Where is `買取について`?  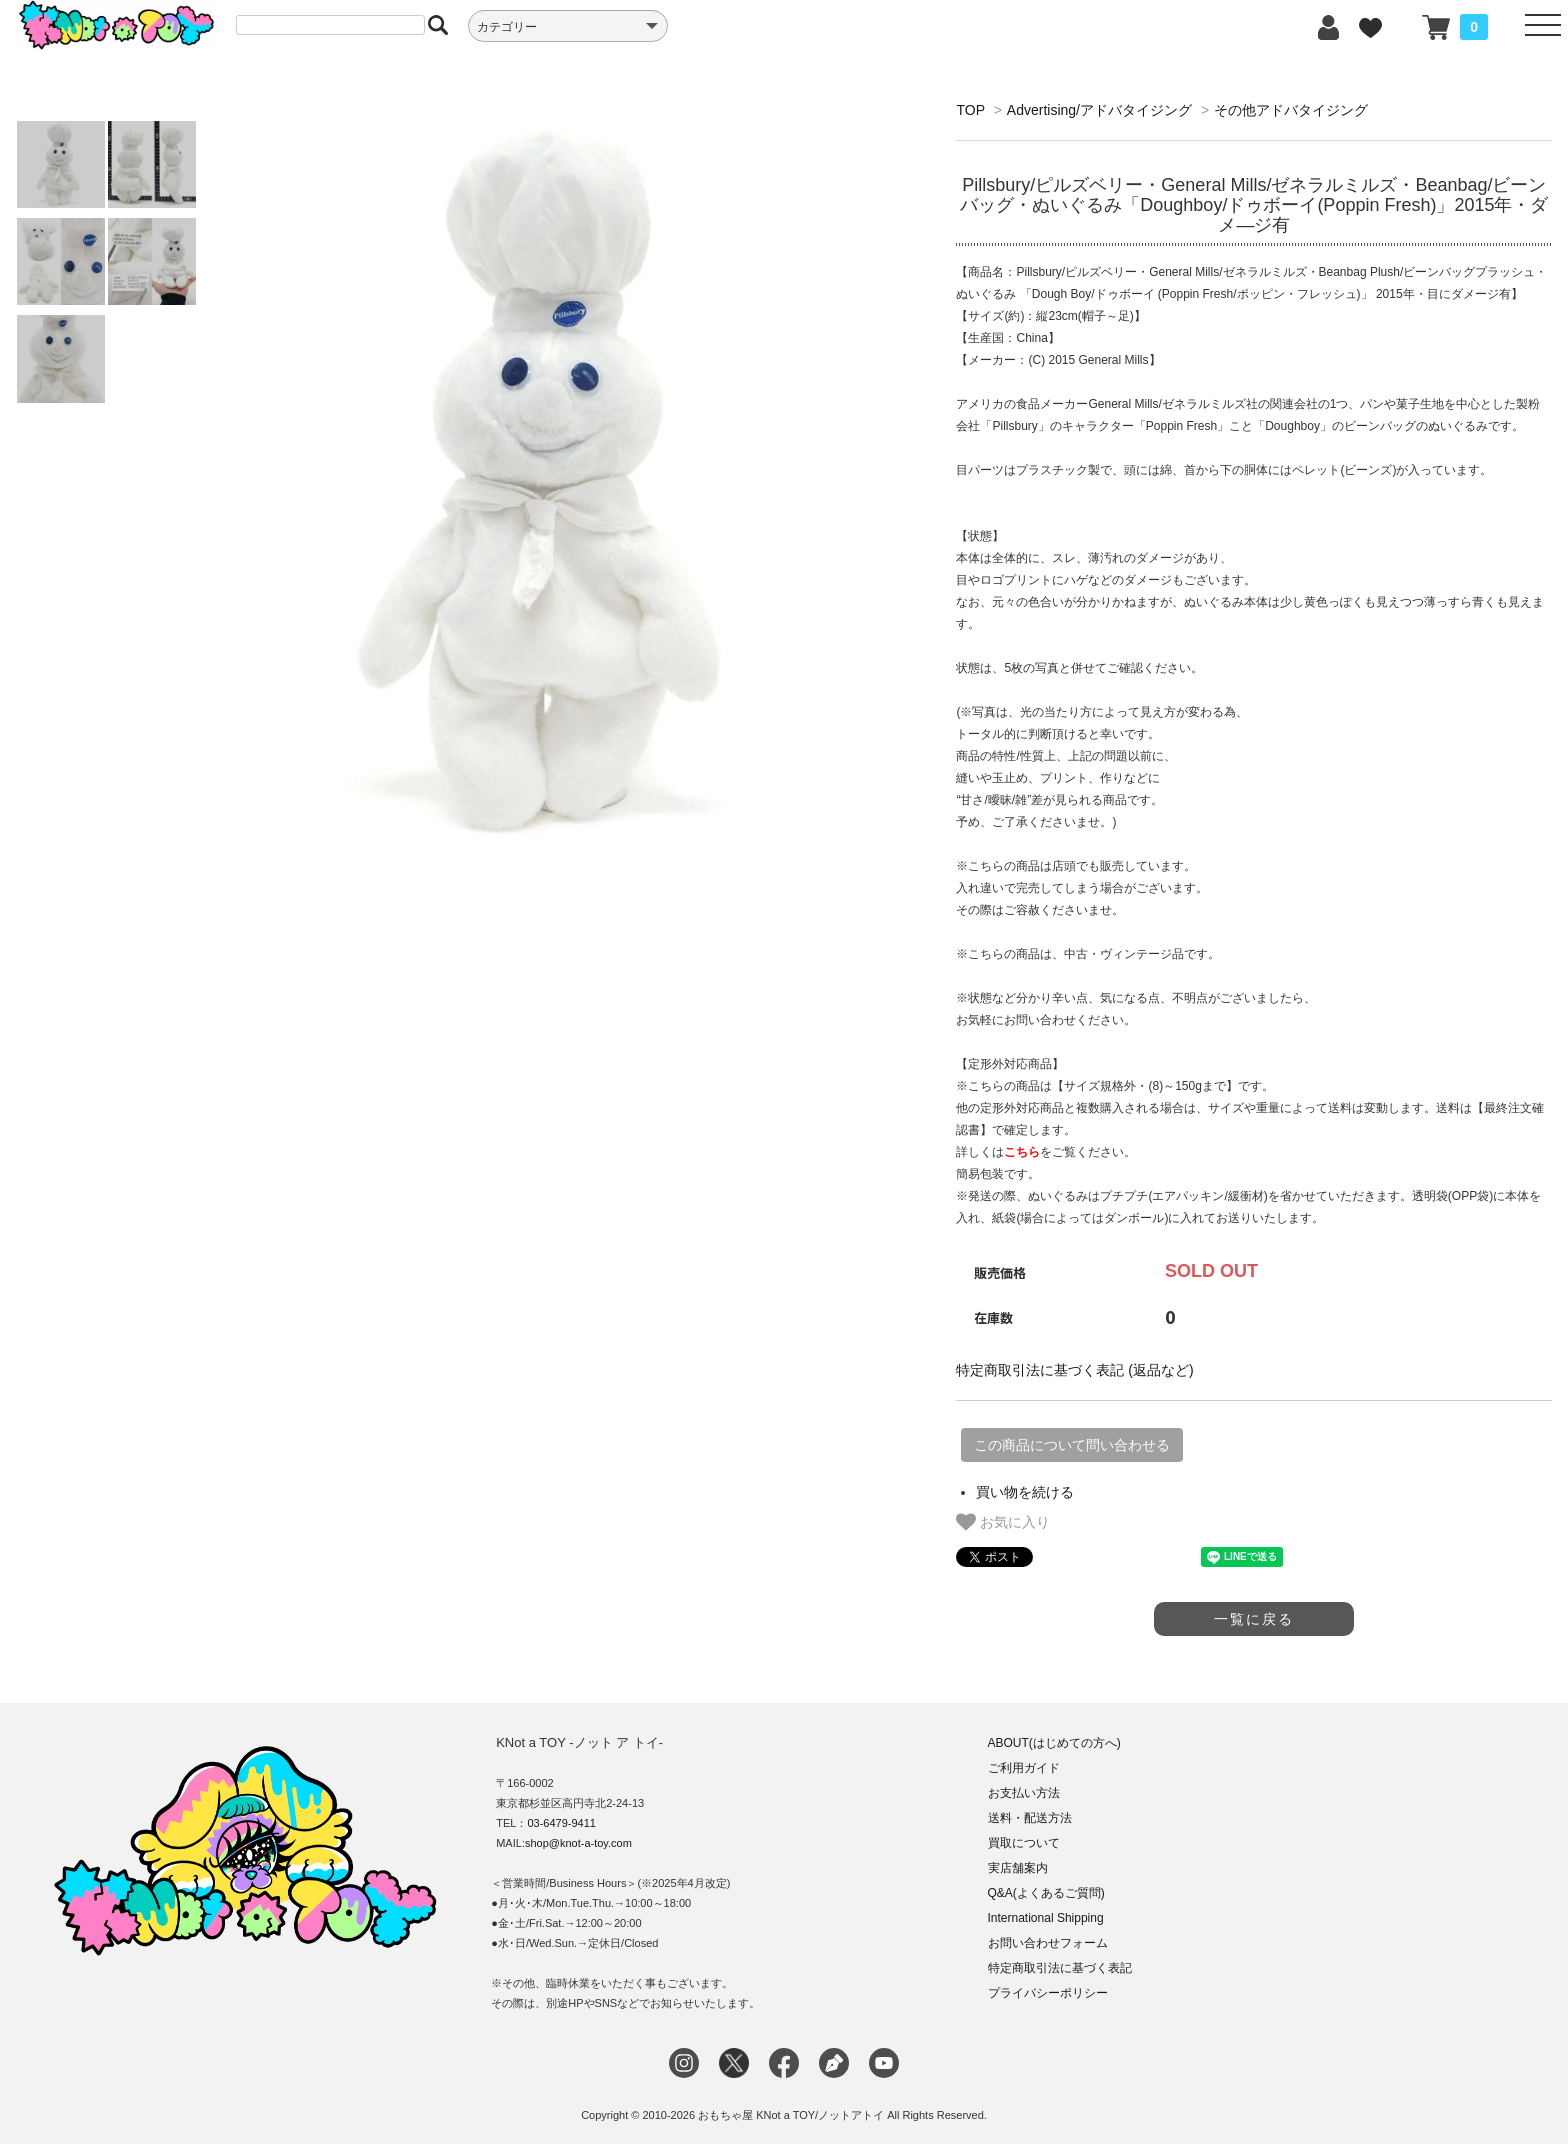 買取について is located at coordinates (1024, 1843).